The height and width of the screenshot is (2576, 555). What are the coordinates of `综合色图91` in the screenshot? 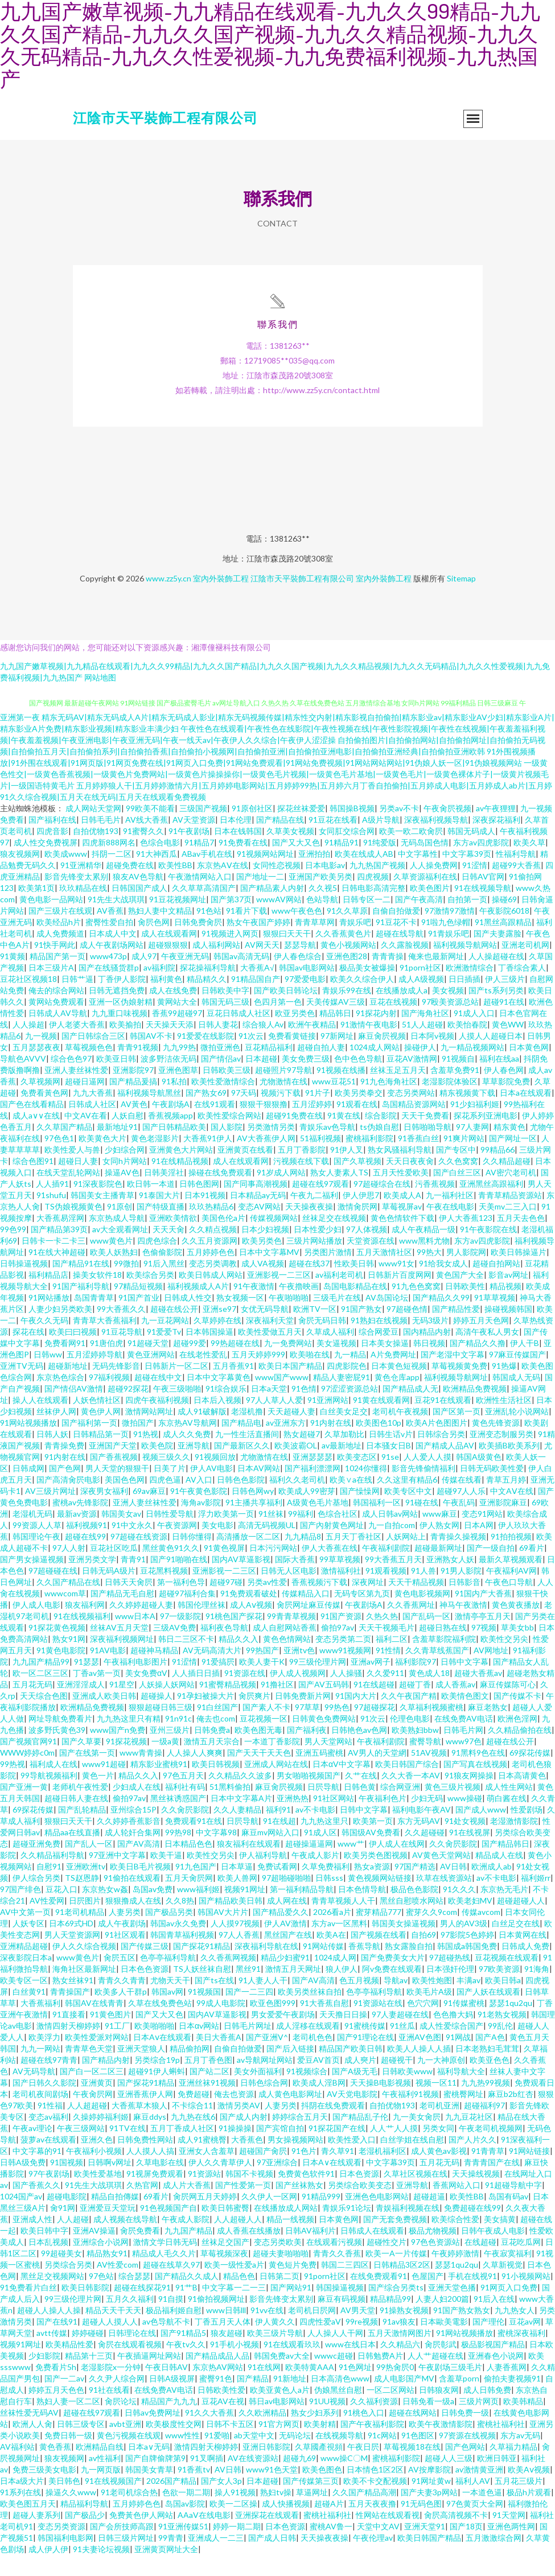 It's located at (33, 1182).